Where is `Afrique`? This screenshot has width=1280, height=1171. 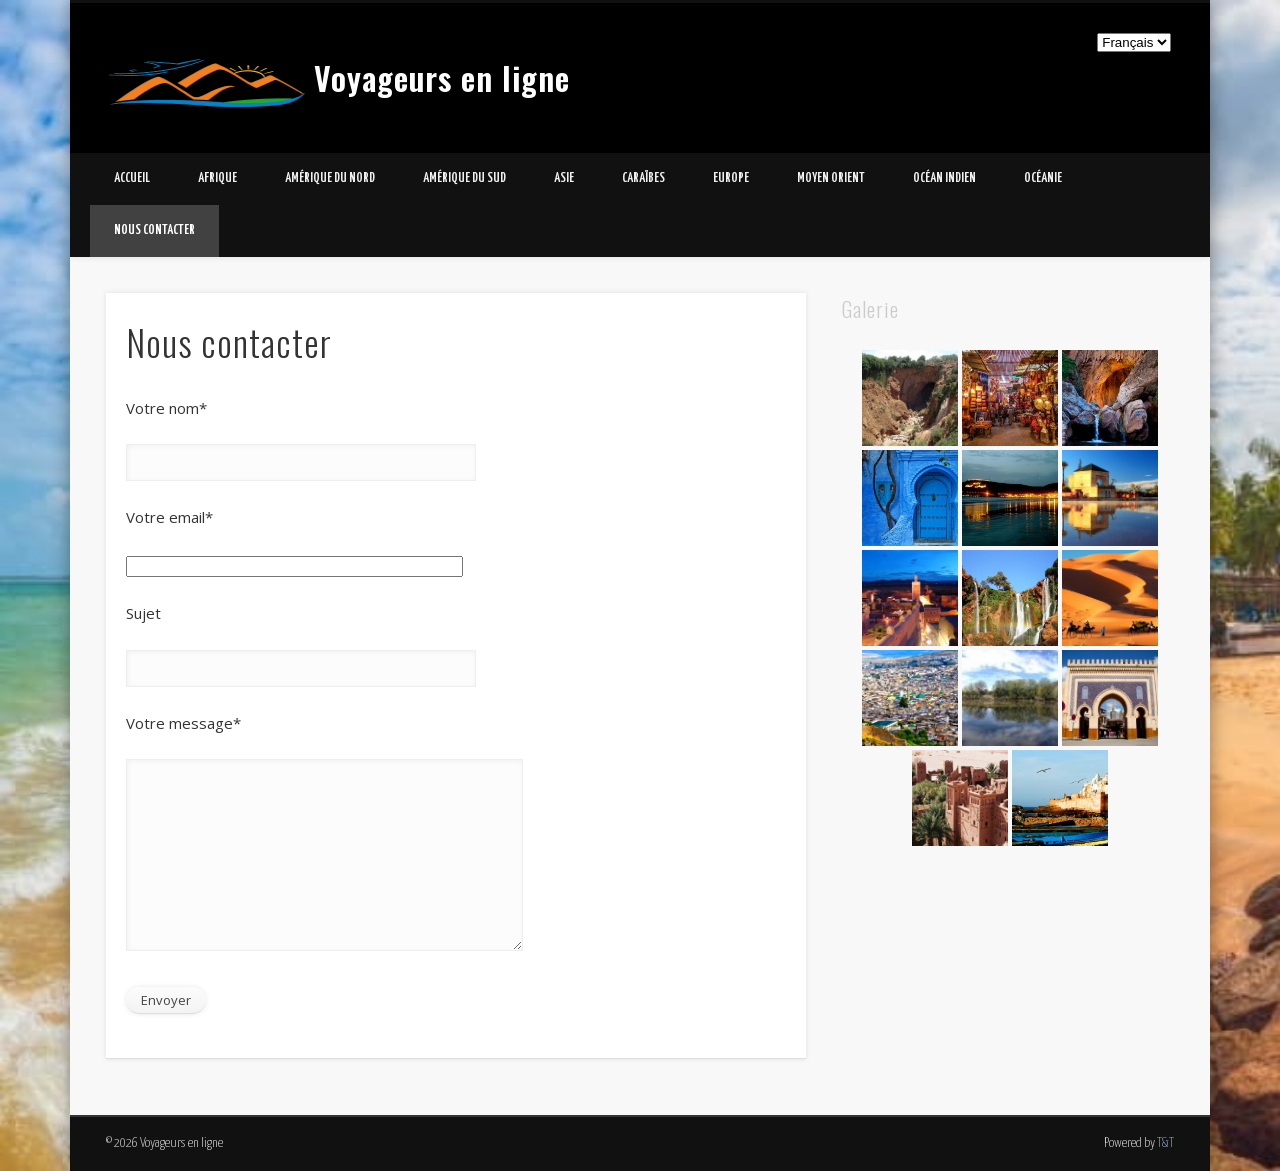
Afrique is located at coordinates (217, 178).